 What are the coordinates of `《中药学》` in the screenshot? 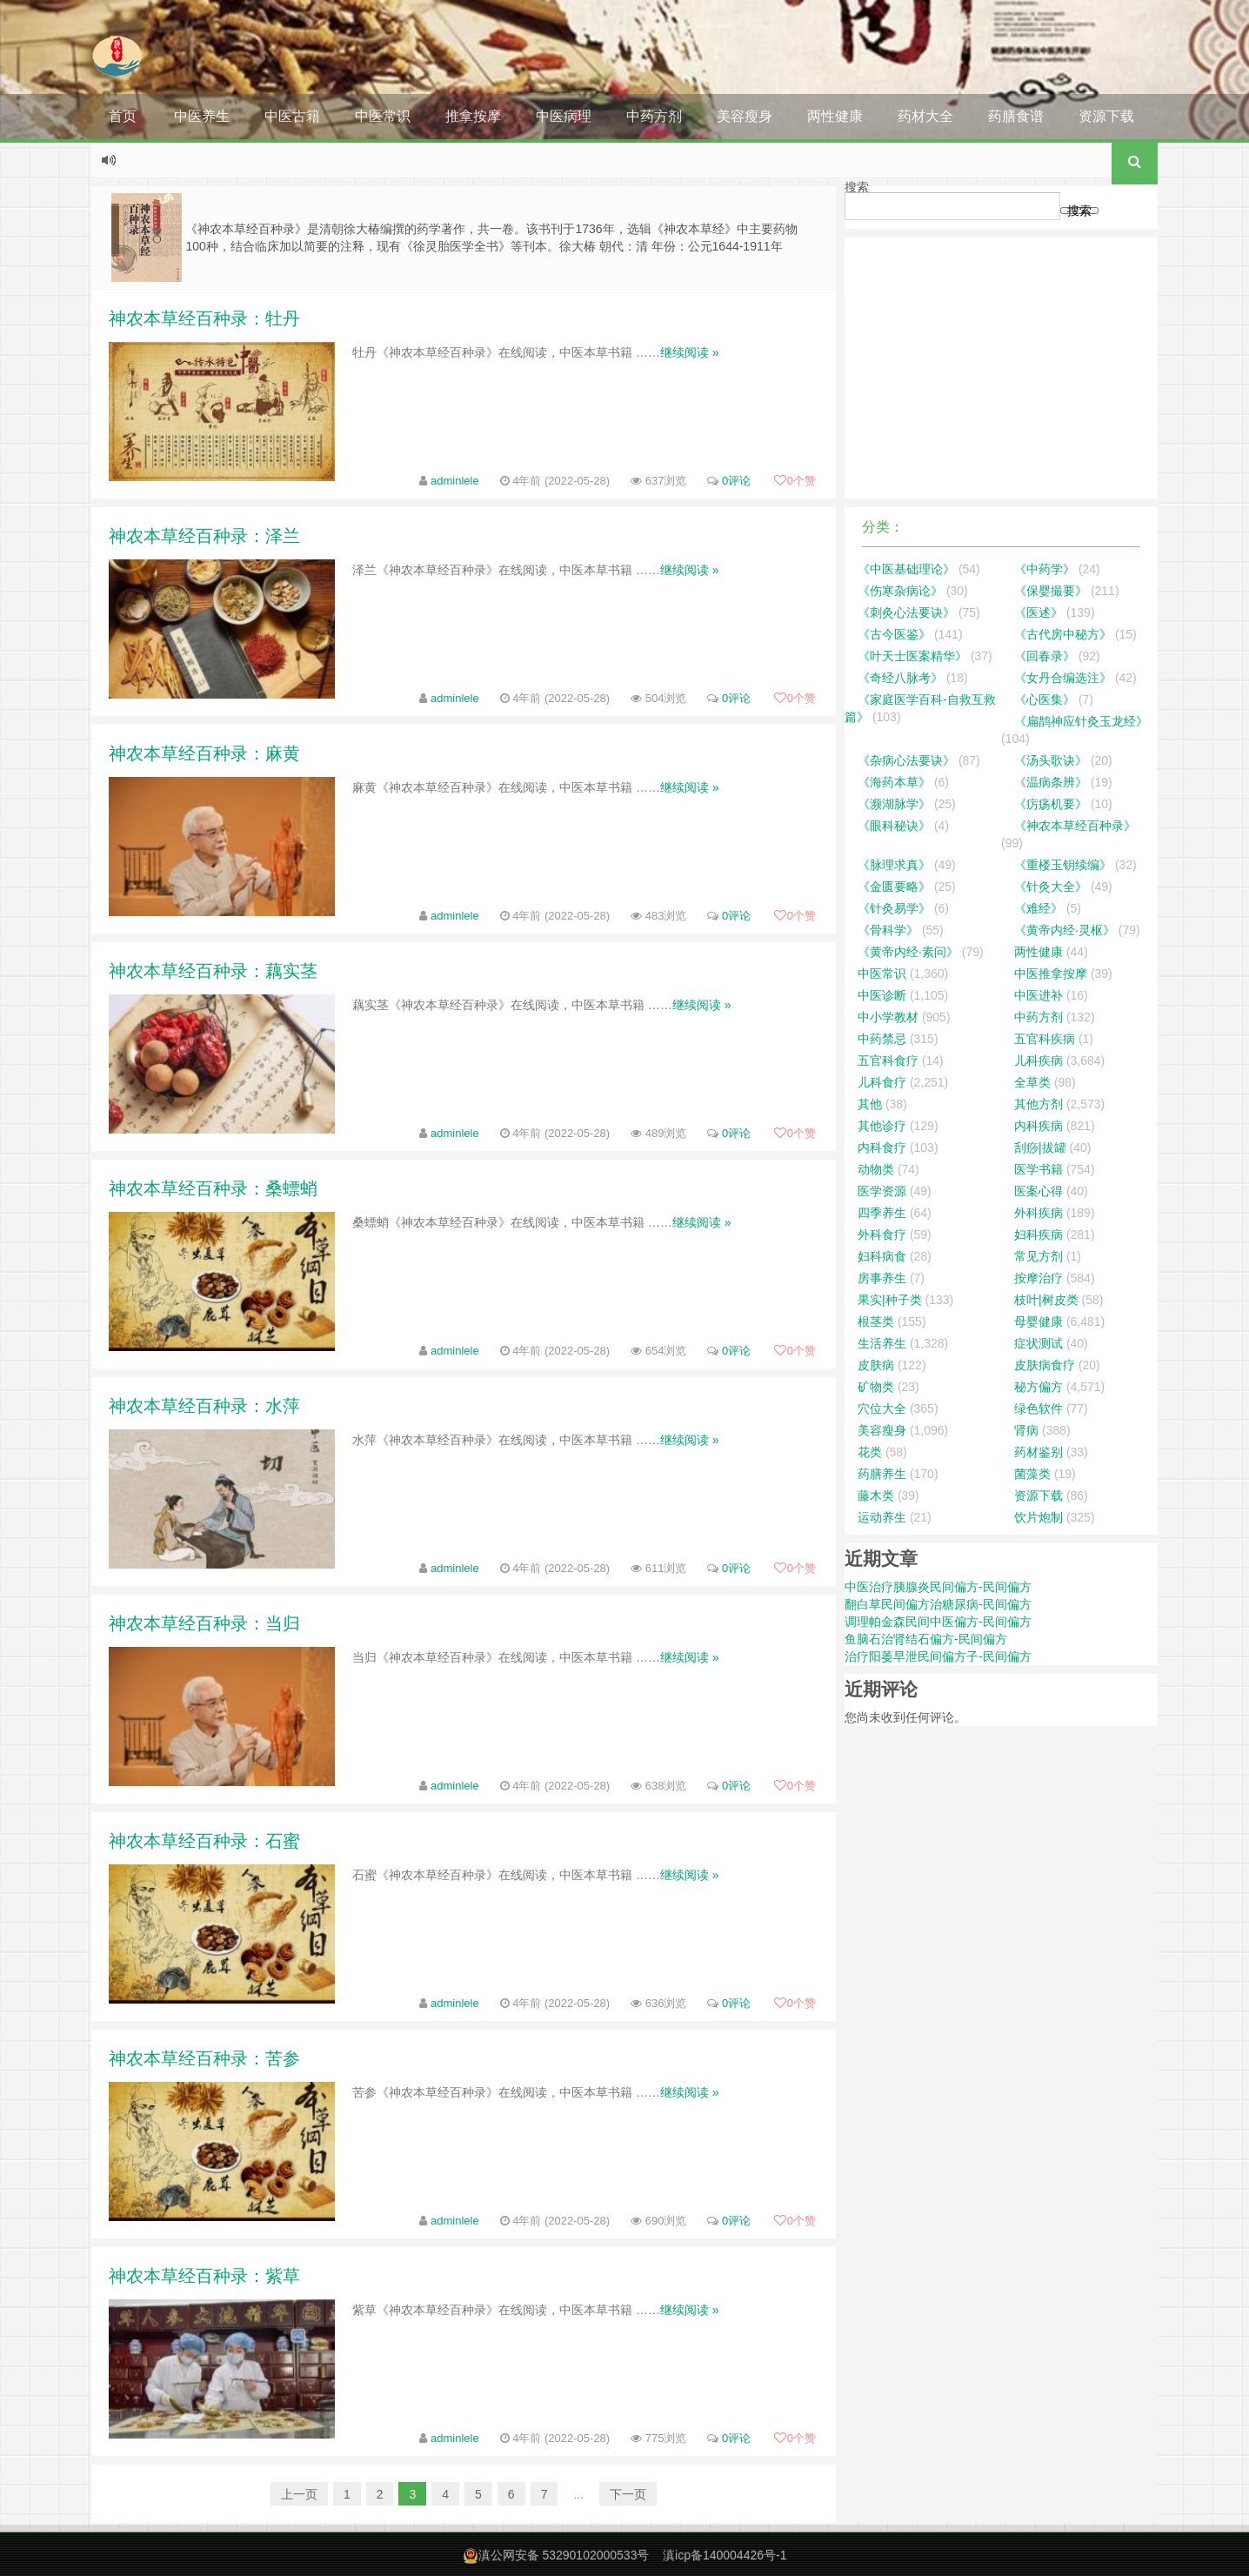 It's located at (1044, 569).